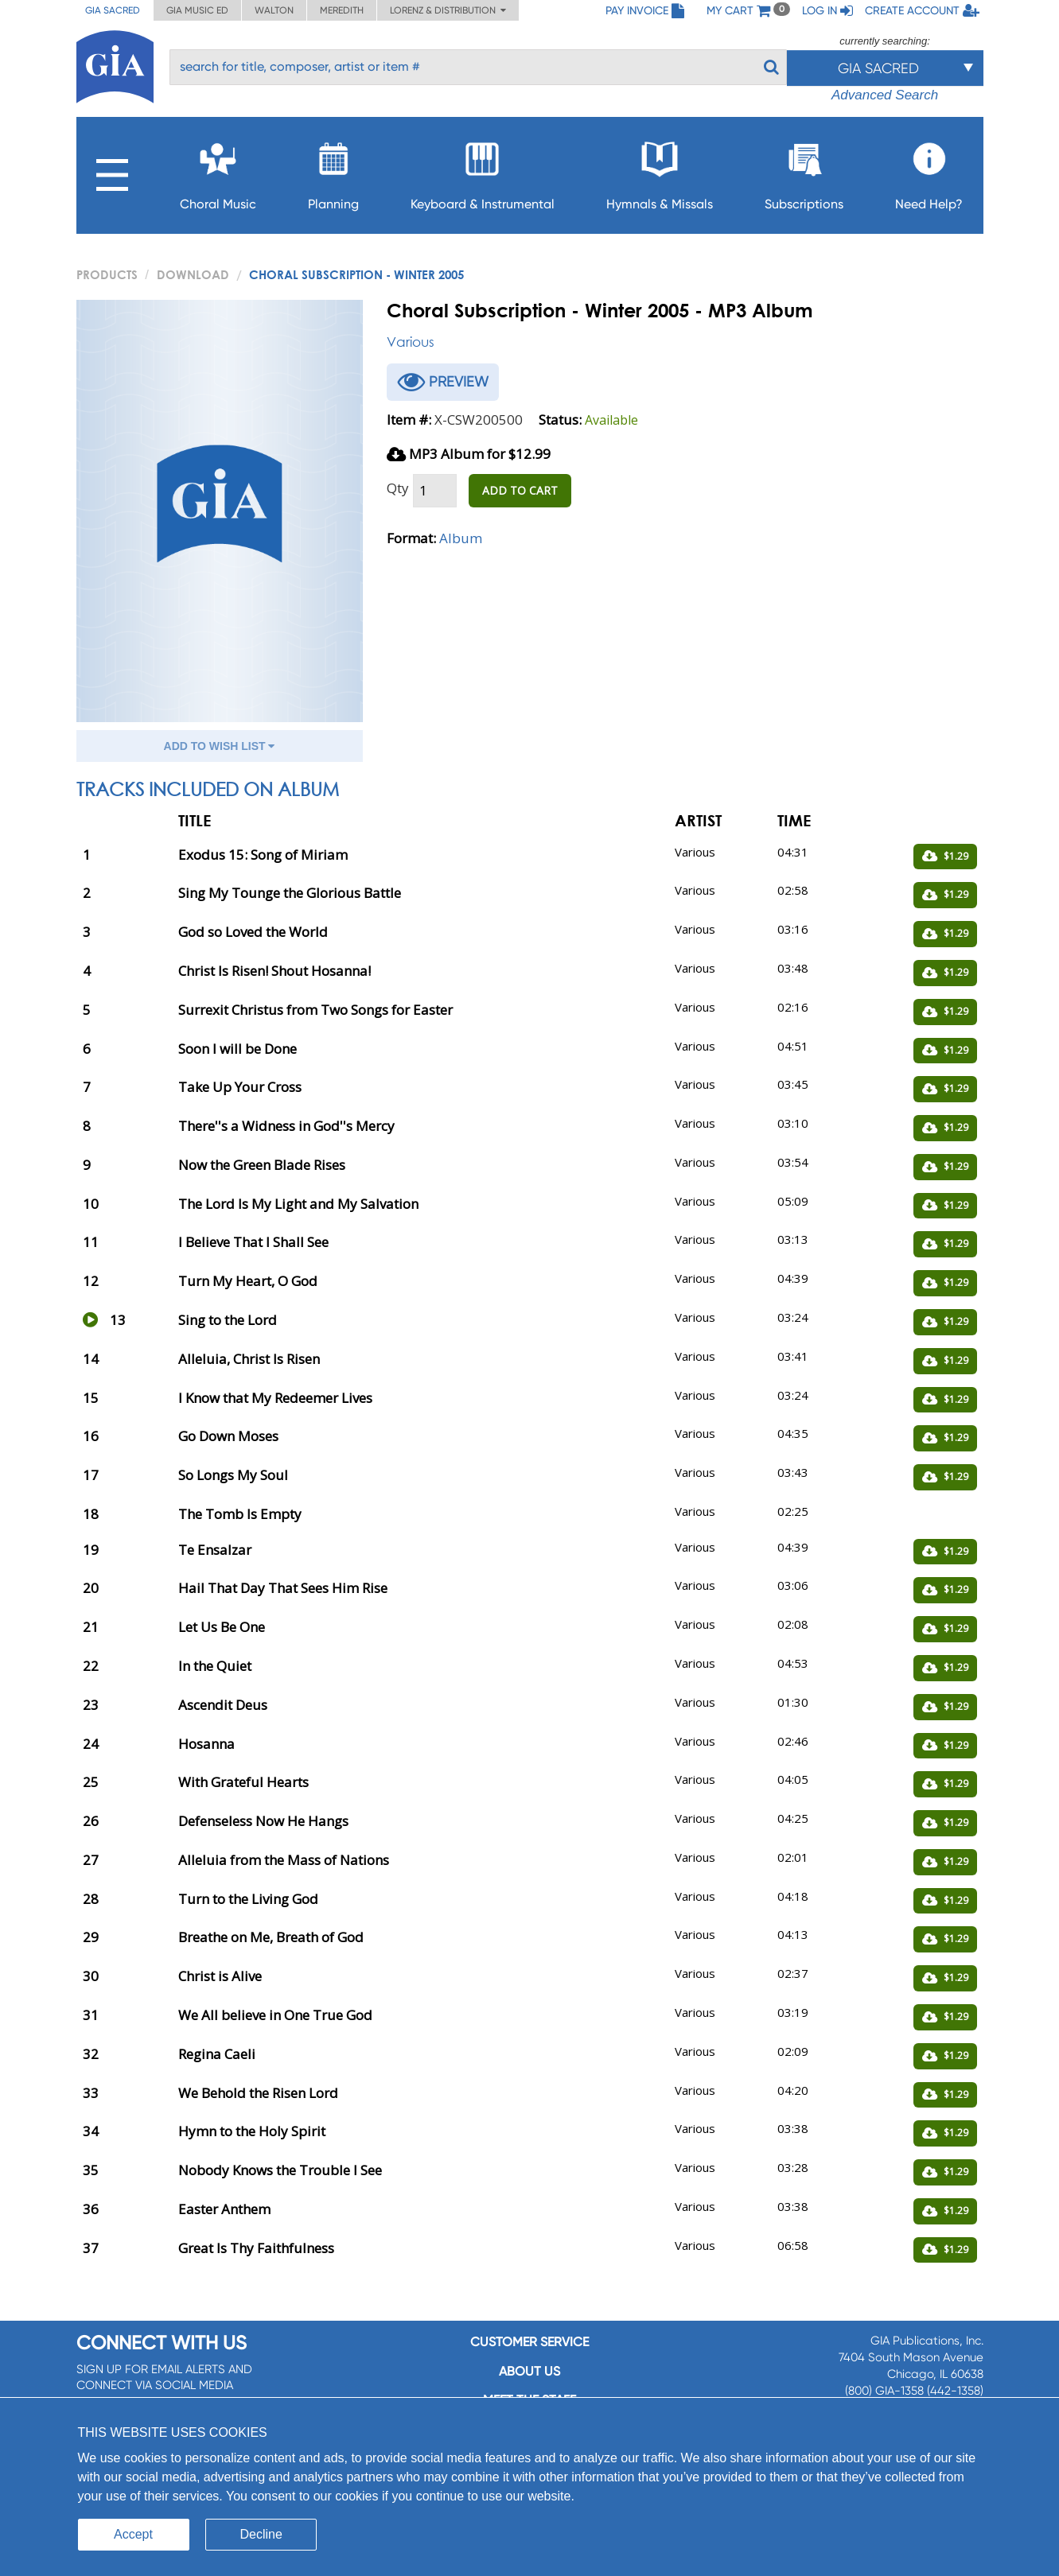 The image size is (1059, 2576). What do you see at coordinates (107, 274) in the screenshot?
I see `PRODUCTS` at bounding box center [107, 274].